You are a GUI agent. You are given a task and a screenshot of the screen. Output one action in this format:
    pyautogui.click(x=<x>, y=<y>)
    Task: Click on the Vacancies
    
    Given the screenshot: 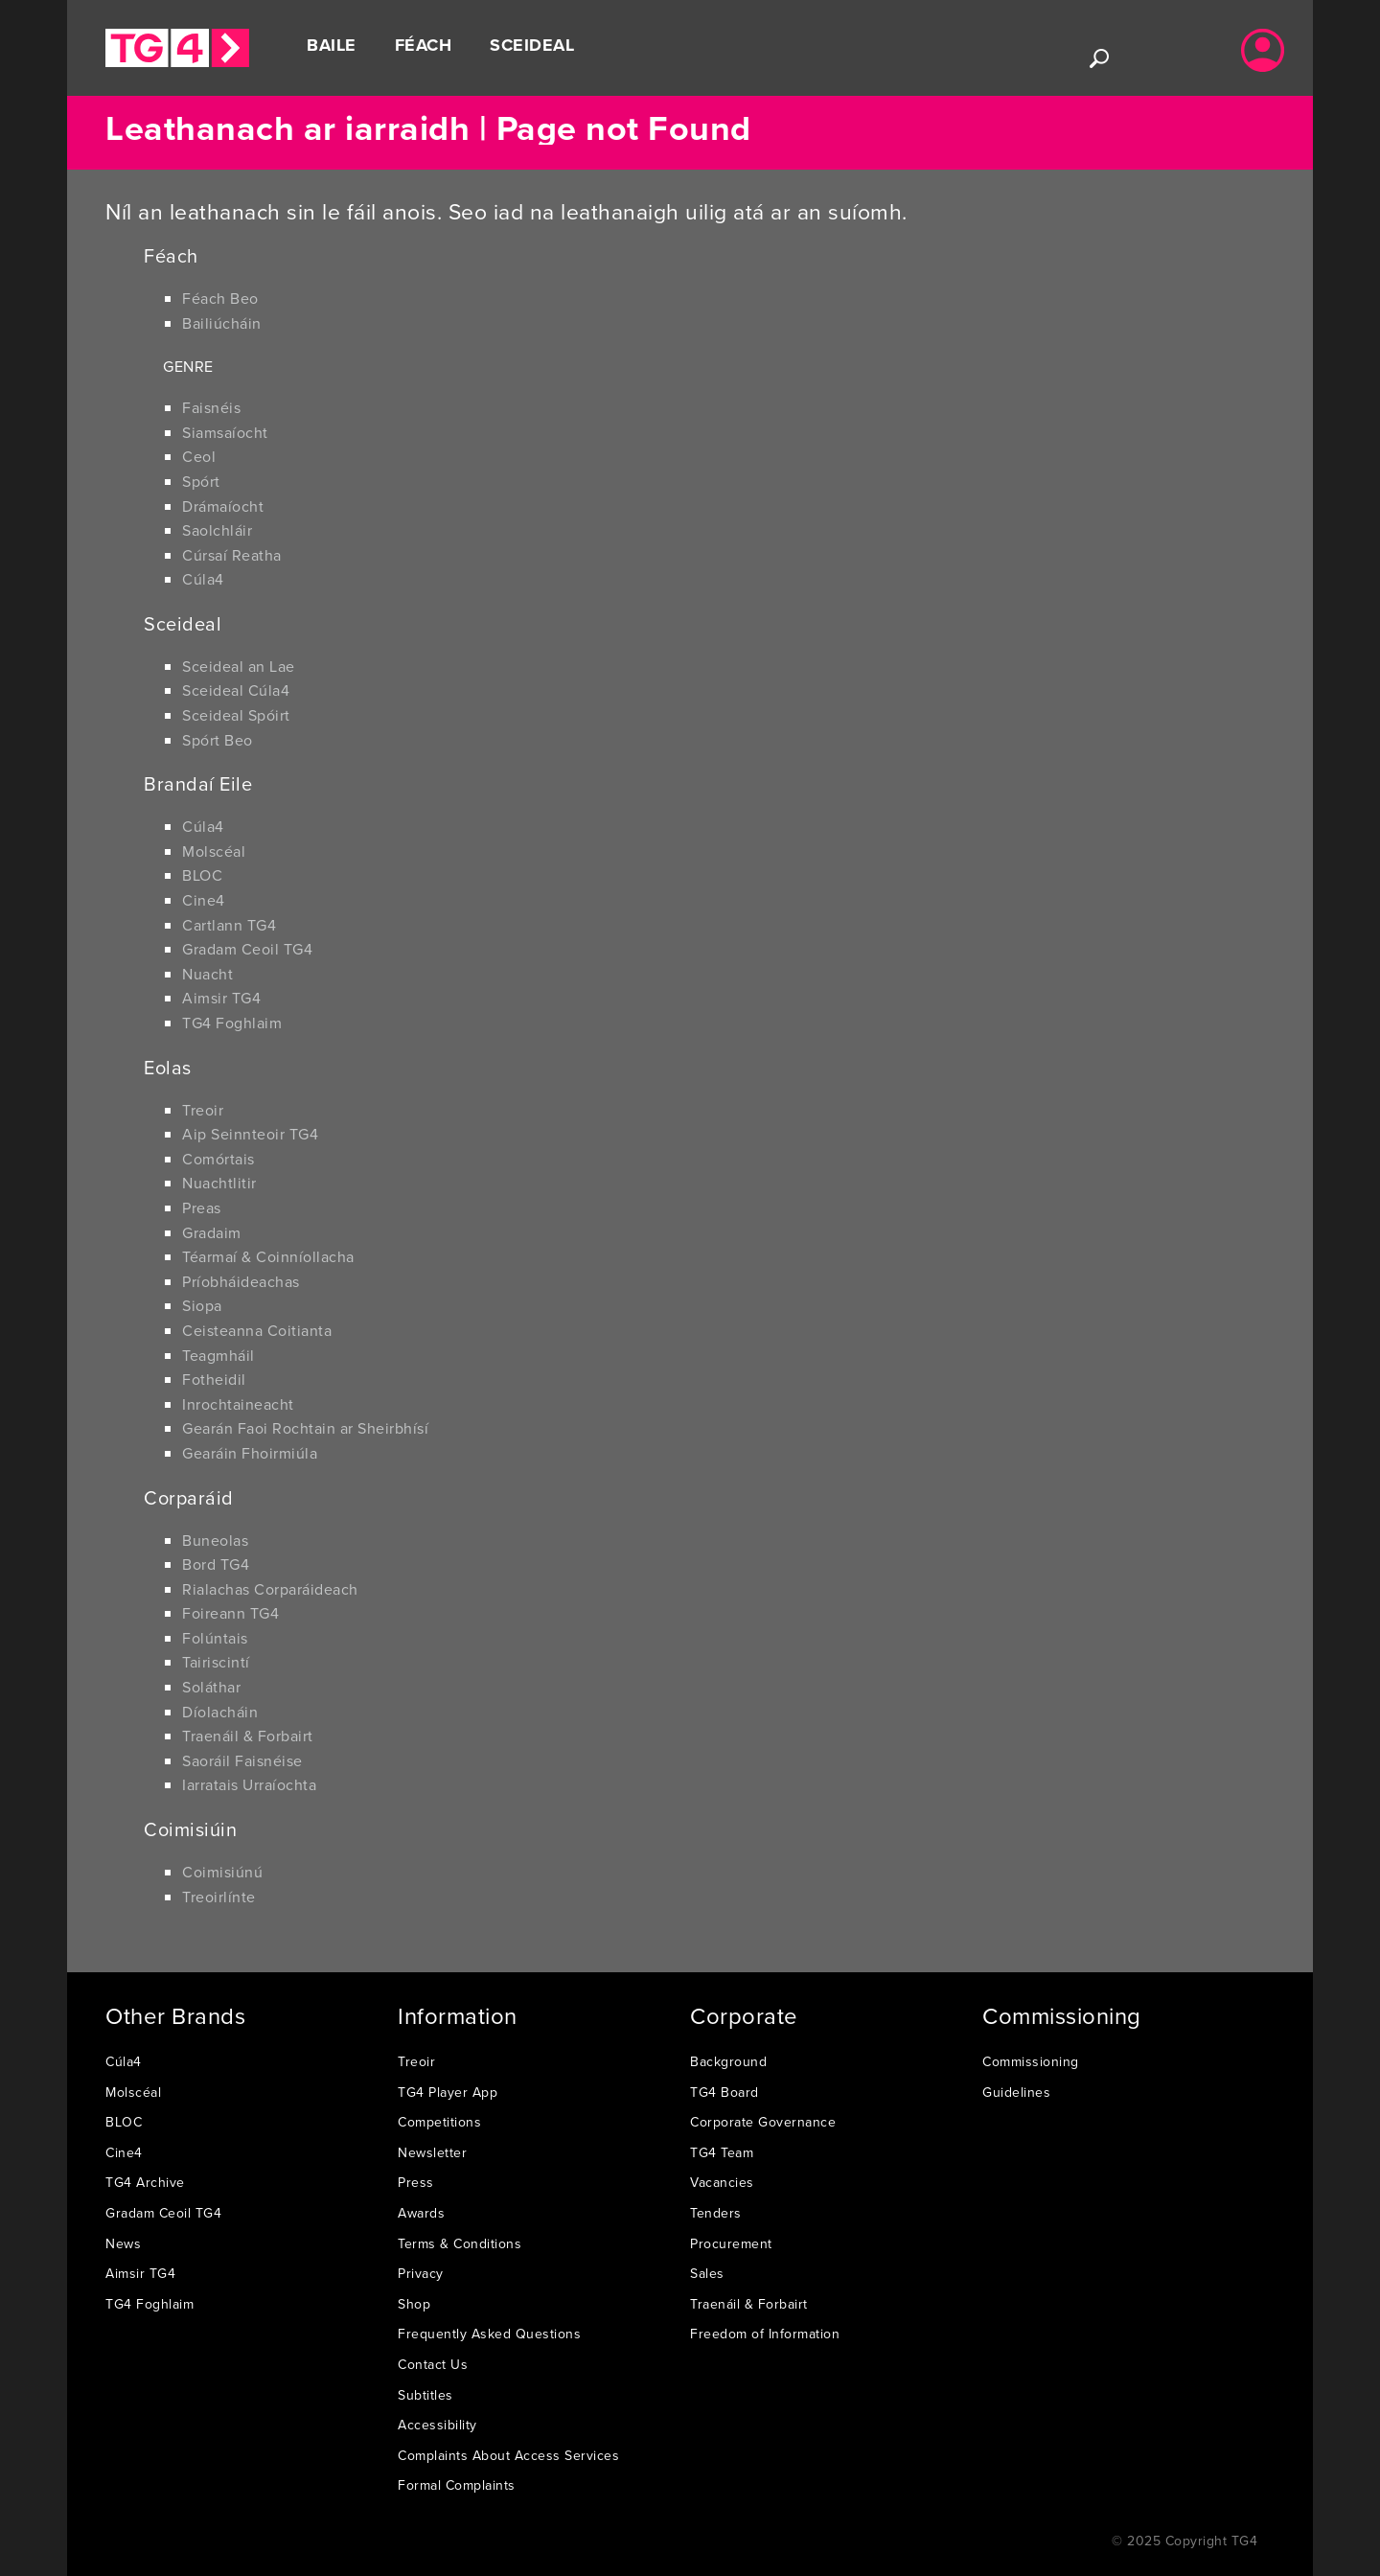 What is the action you would take?
    pyautogui.click(x=722, y=2182)
    